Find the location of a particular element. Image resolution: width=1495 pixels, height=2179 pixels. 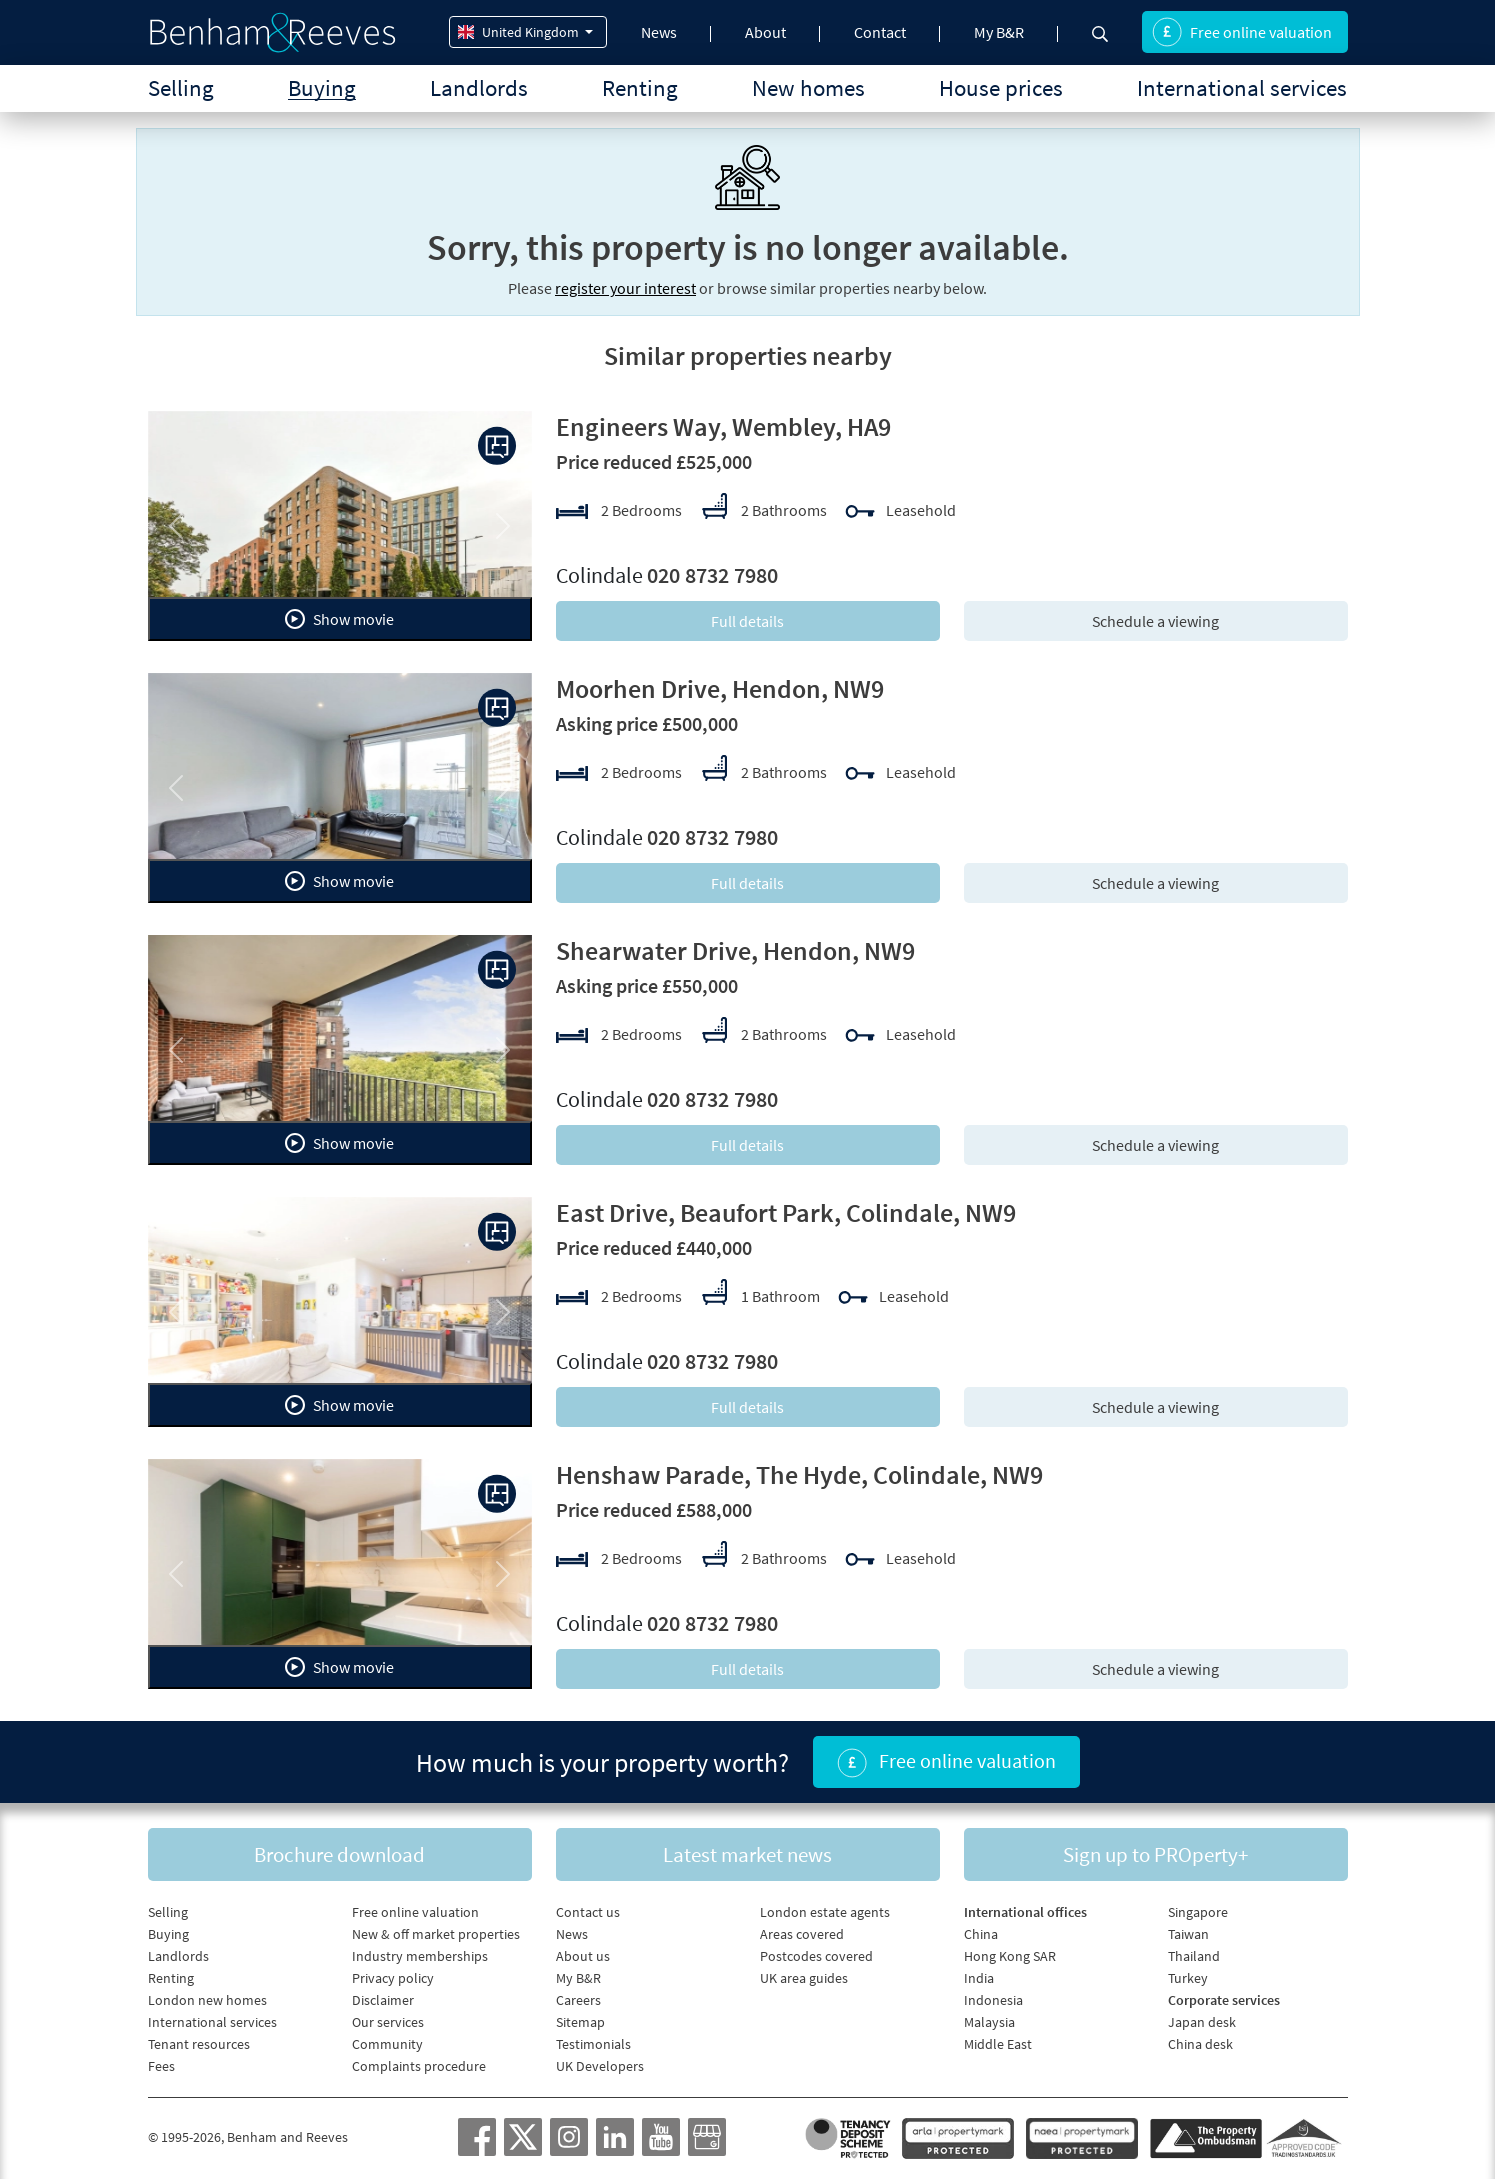

Latest market news is located at coordinates (747, 1854).